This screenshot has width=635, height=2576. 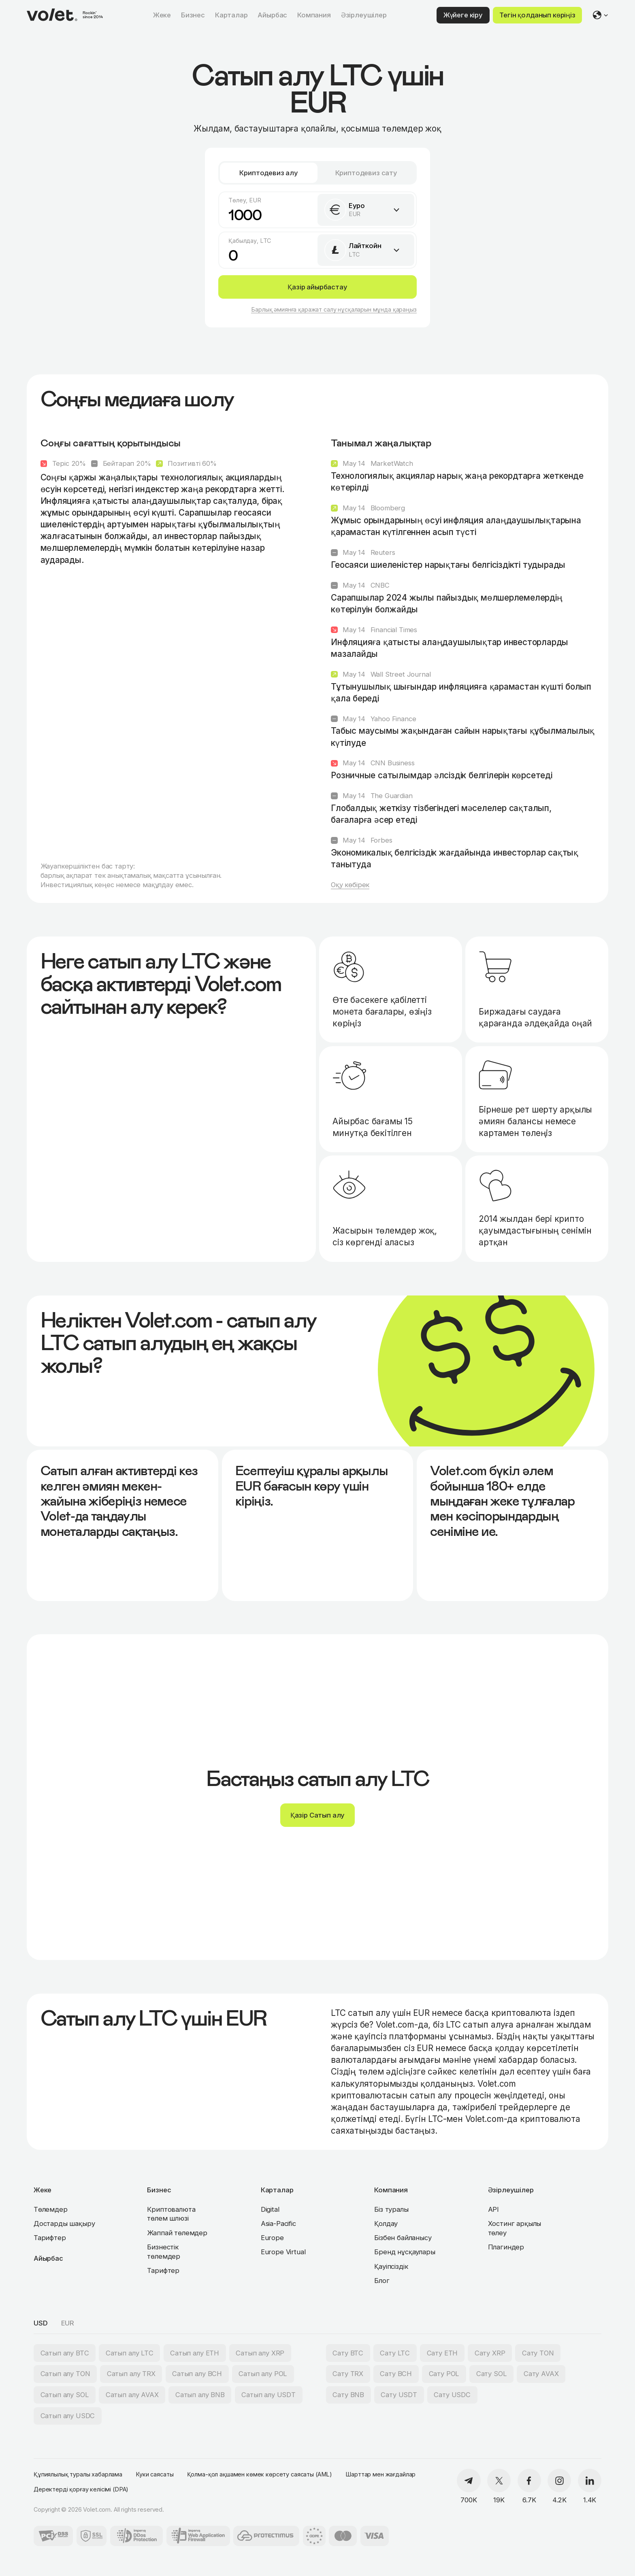 I want to click on USD, so click(x=41, y=2323).